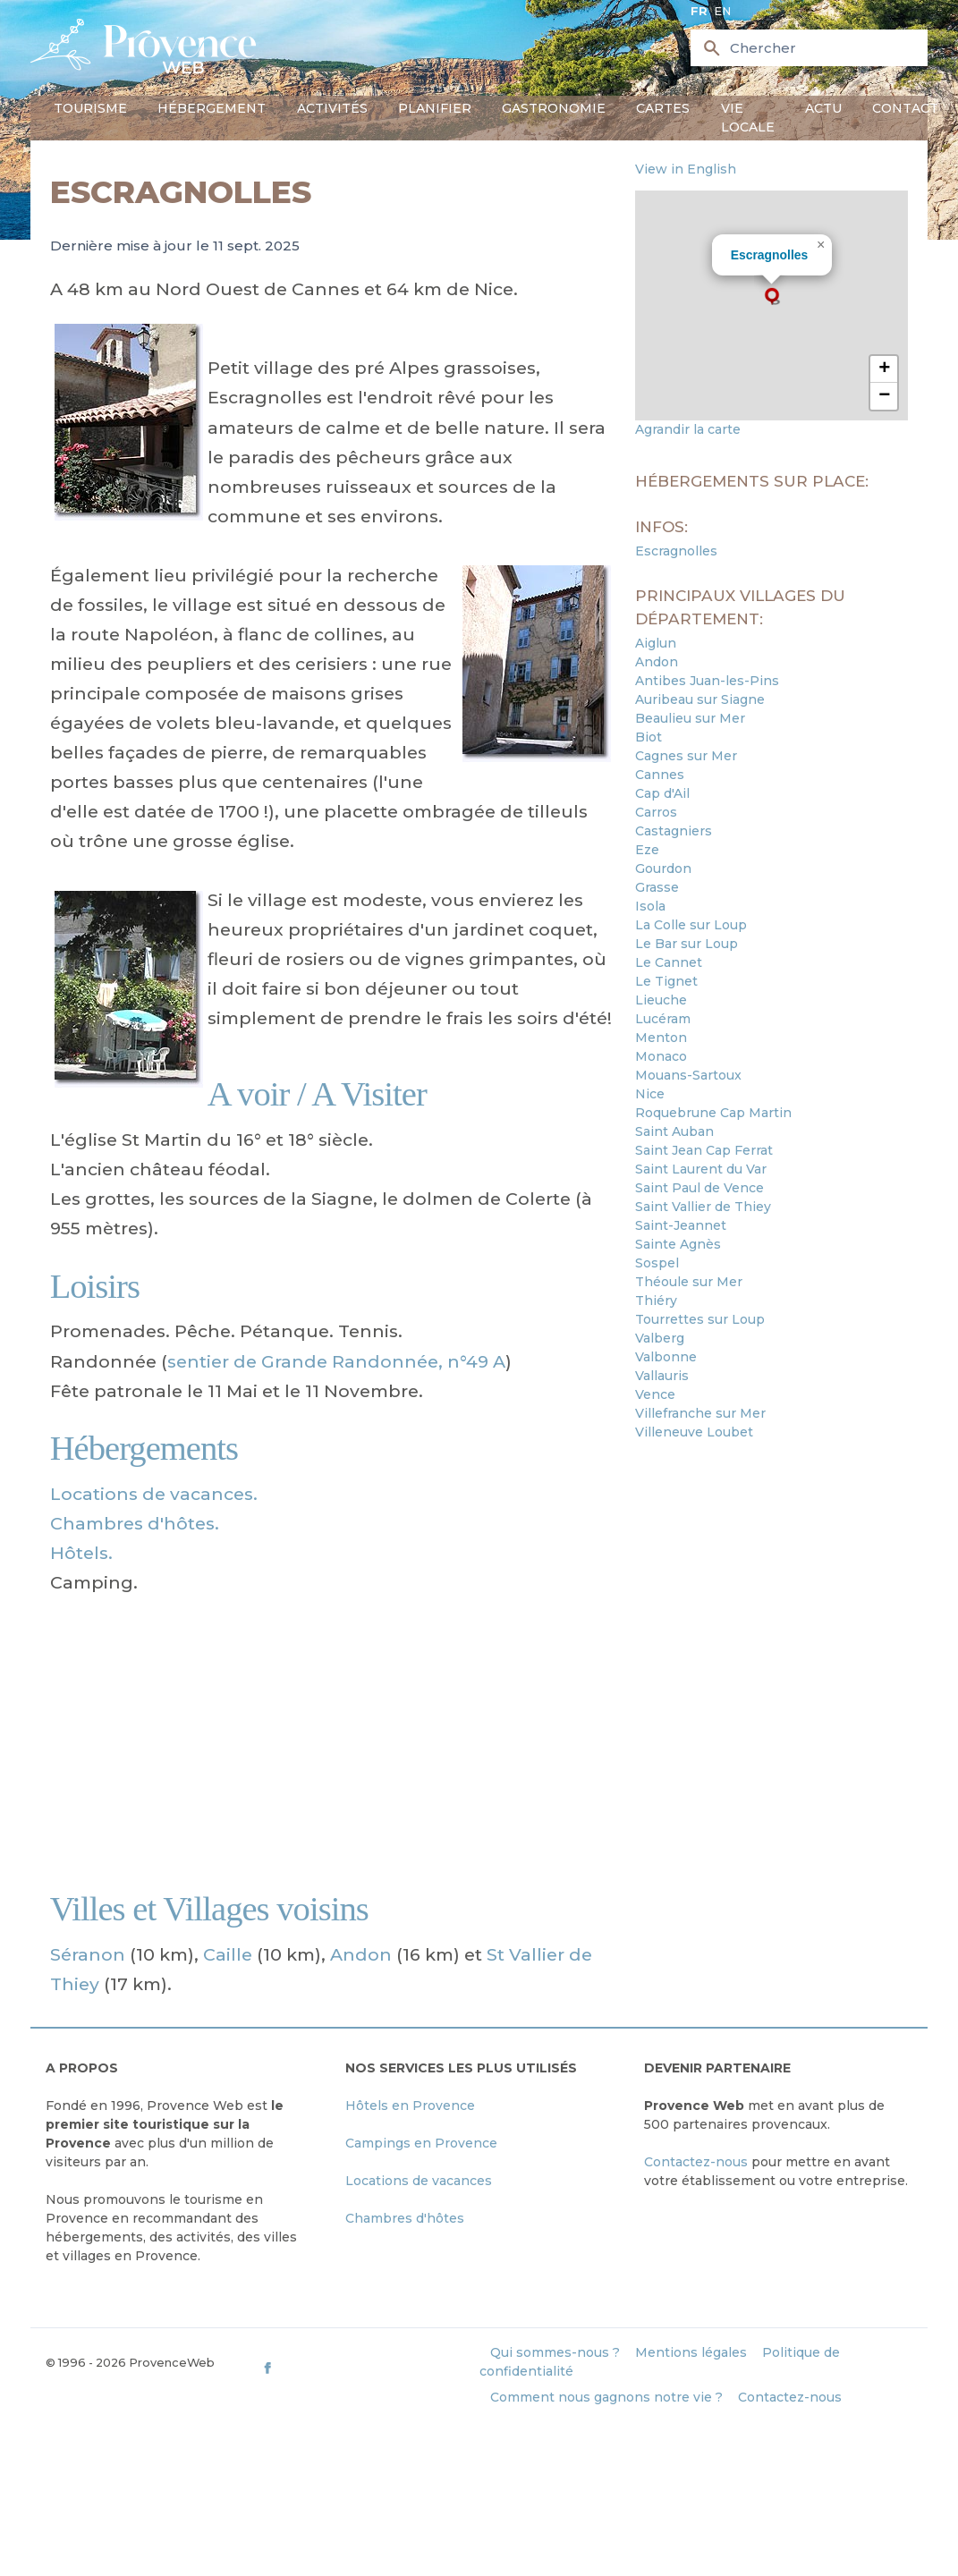 The image size is (958, 2576). What do you see at coordinates (686, 756) in the screenshot?
I see `Cagnes sur Mer` at bounding box center [686, 756].